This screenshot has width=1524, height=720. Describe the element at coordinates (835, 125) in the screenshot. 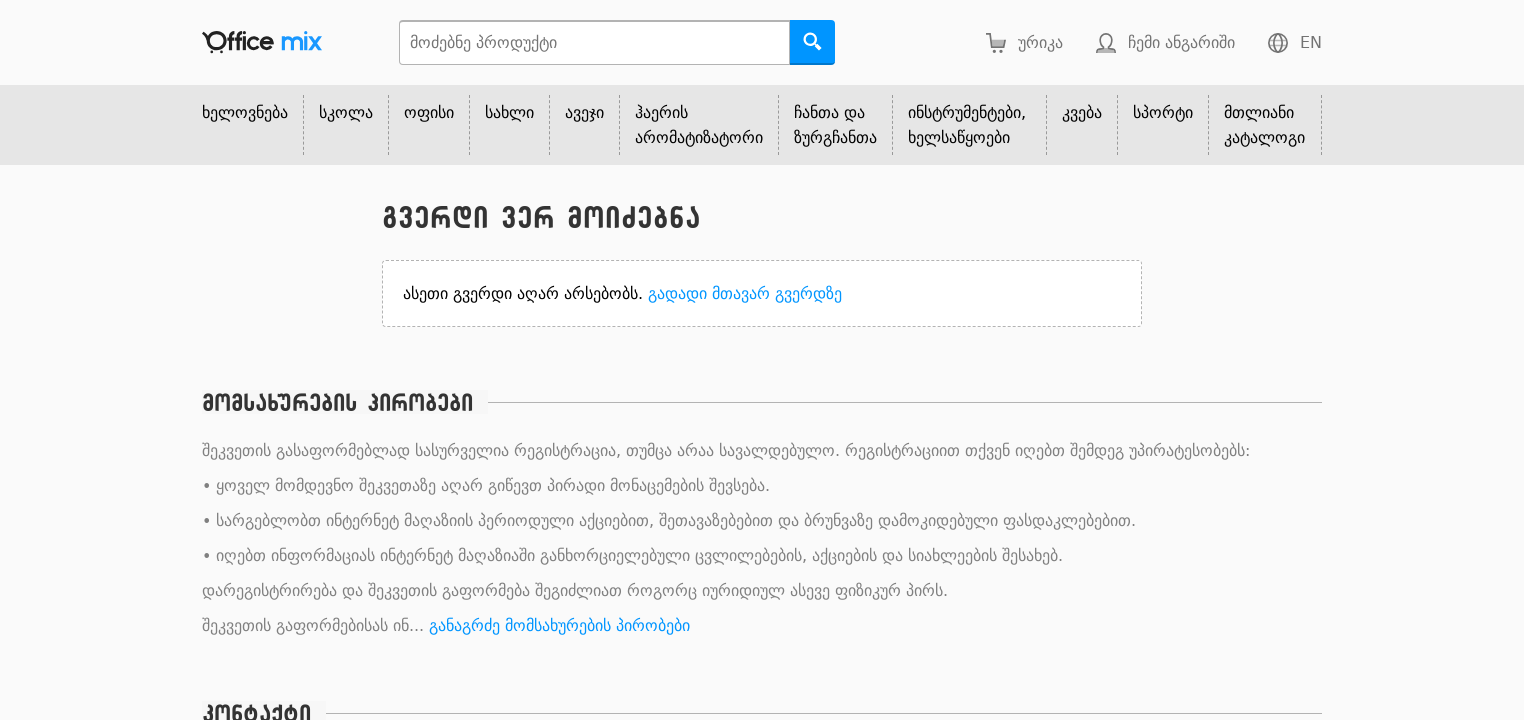

I see `ჩანთა და ზურგჩანთა` at that location.